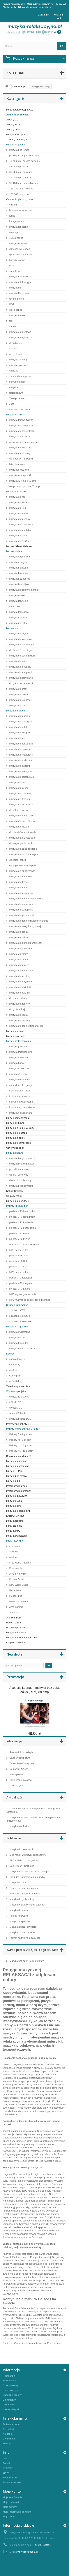 The width and height of the screenshot is (69, 2576). I want to click on Promocje, so click(8, 2404).